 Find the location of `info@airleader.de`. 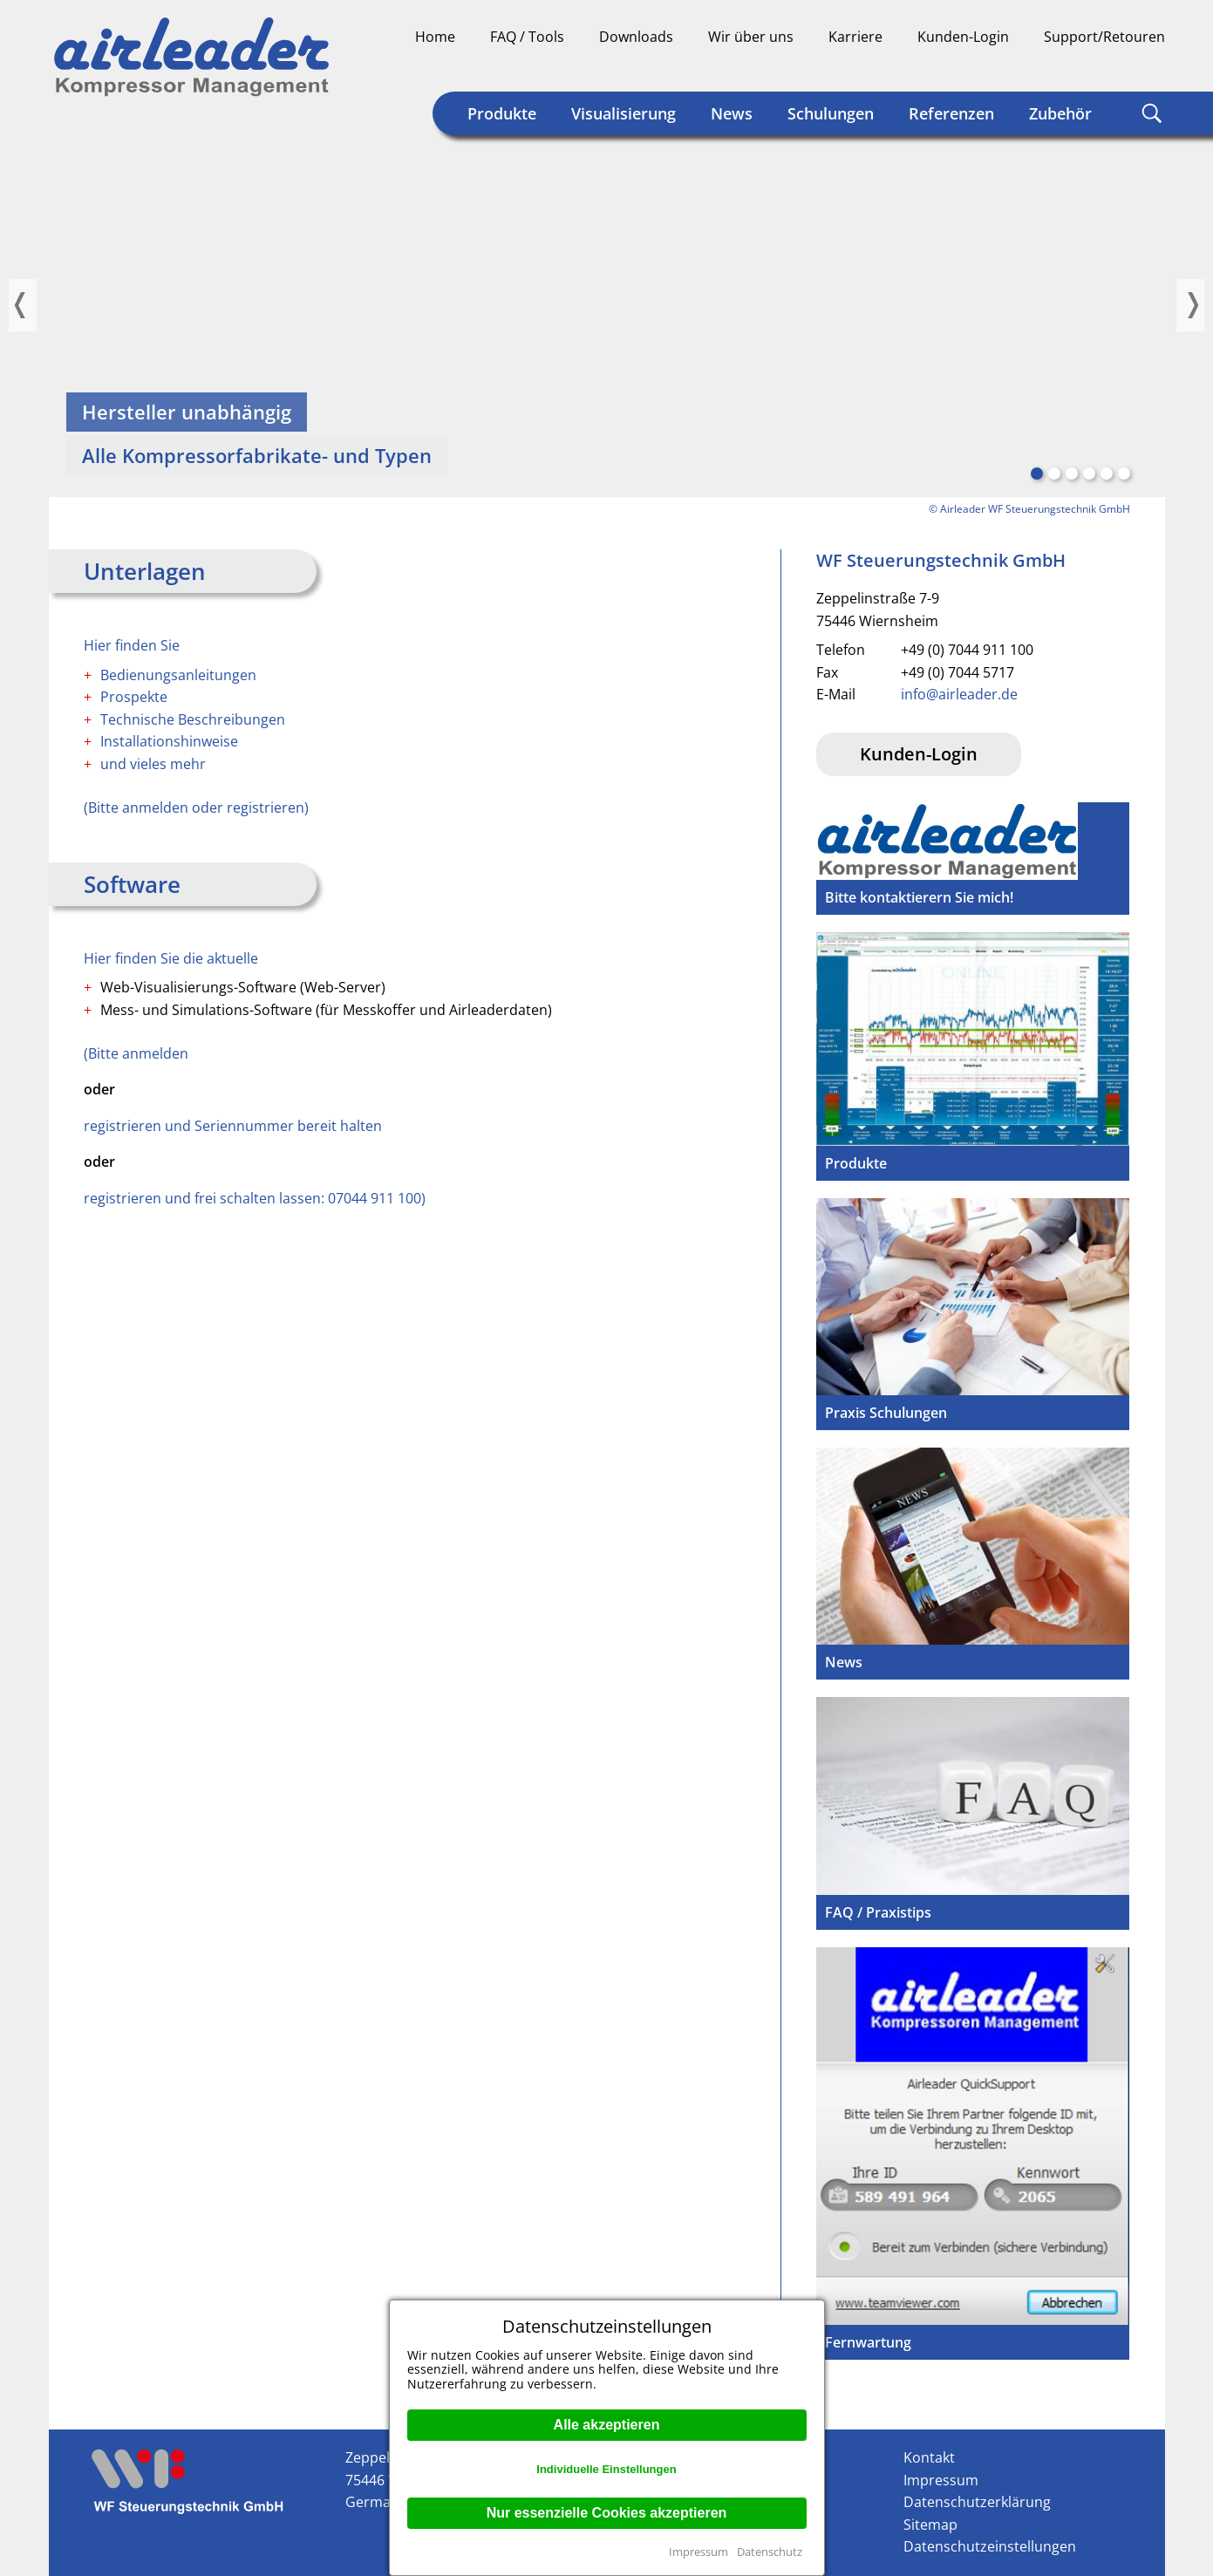

info@airleader.de is located at coordinates (959, 694).